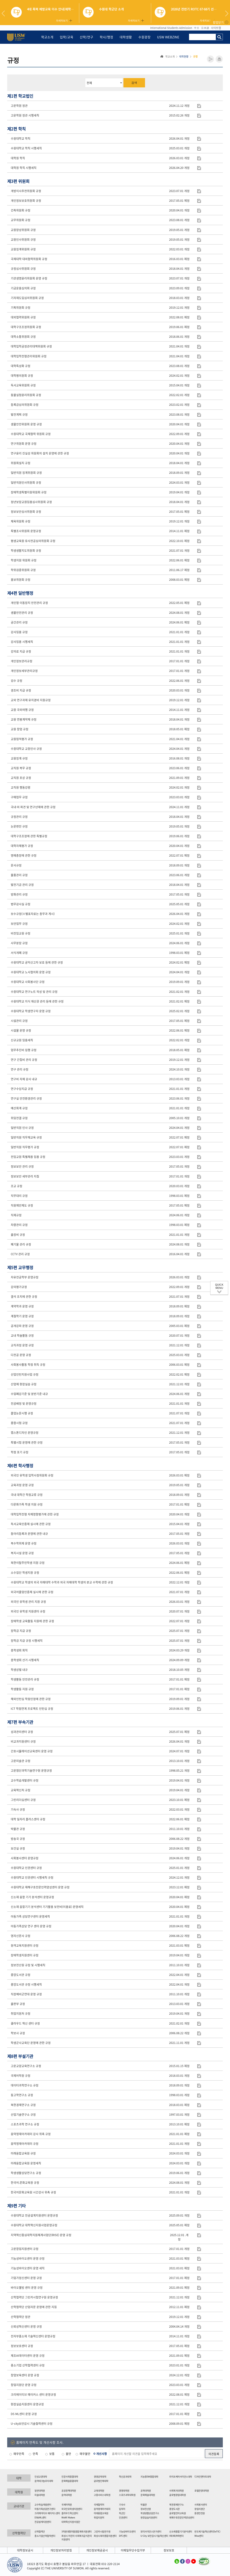  I want to click on U-City 보안감시기술혁신센터, so click(154, 2535).